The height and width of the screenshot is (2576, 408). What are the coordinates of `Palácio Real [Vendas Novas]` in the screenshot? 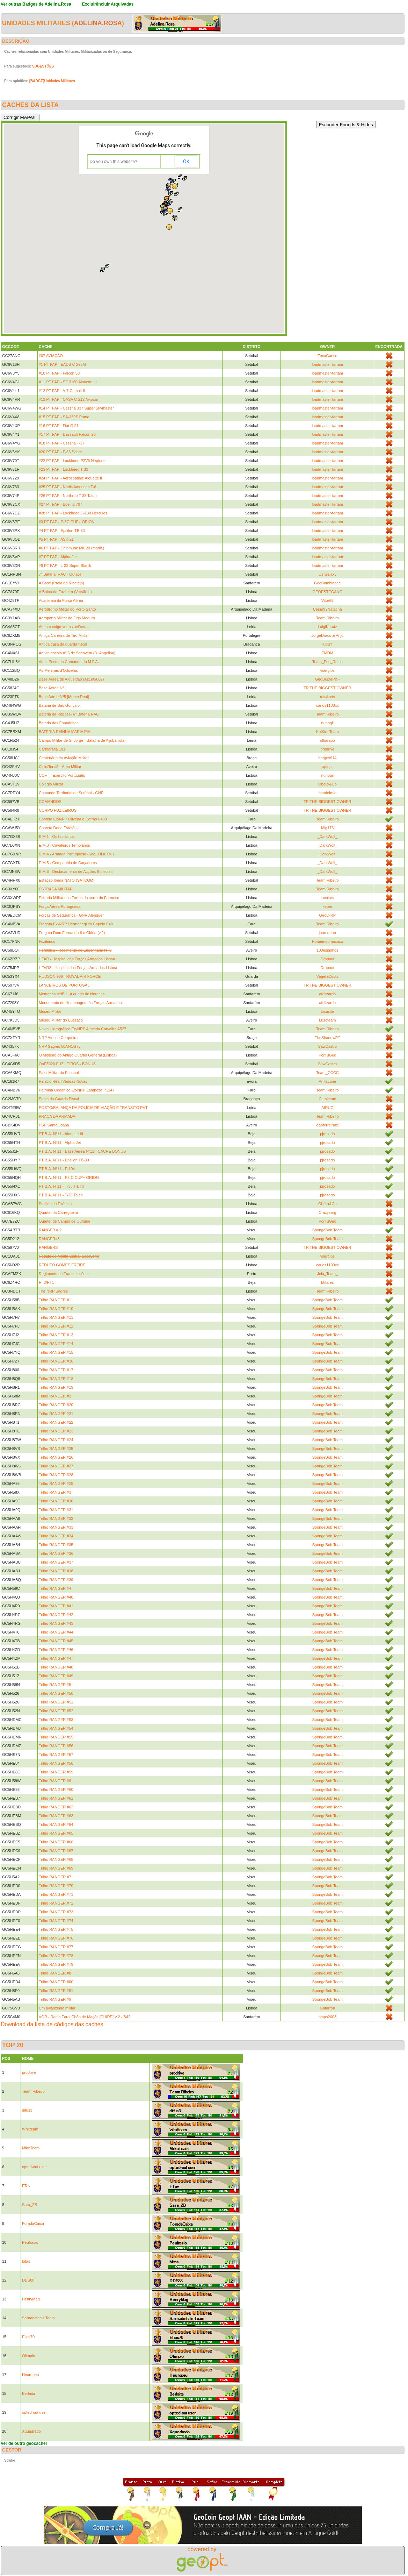 It's located at (63, 1081).